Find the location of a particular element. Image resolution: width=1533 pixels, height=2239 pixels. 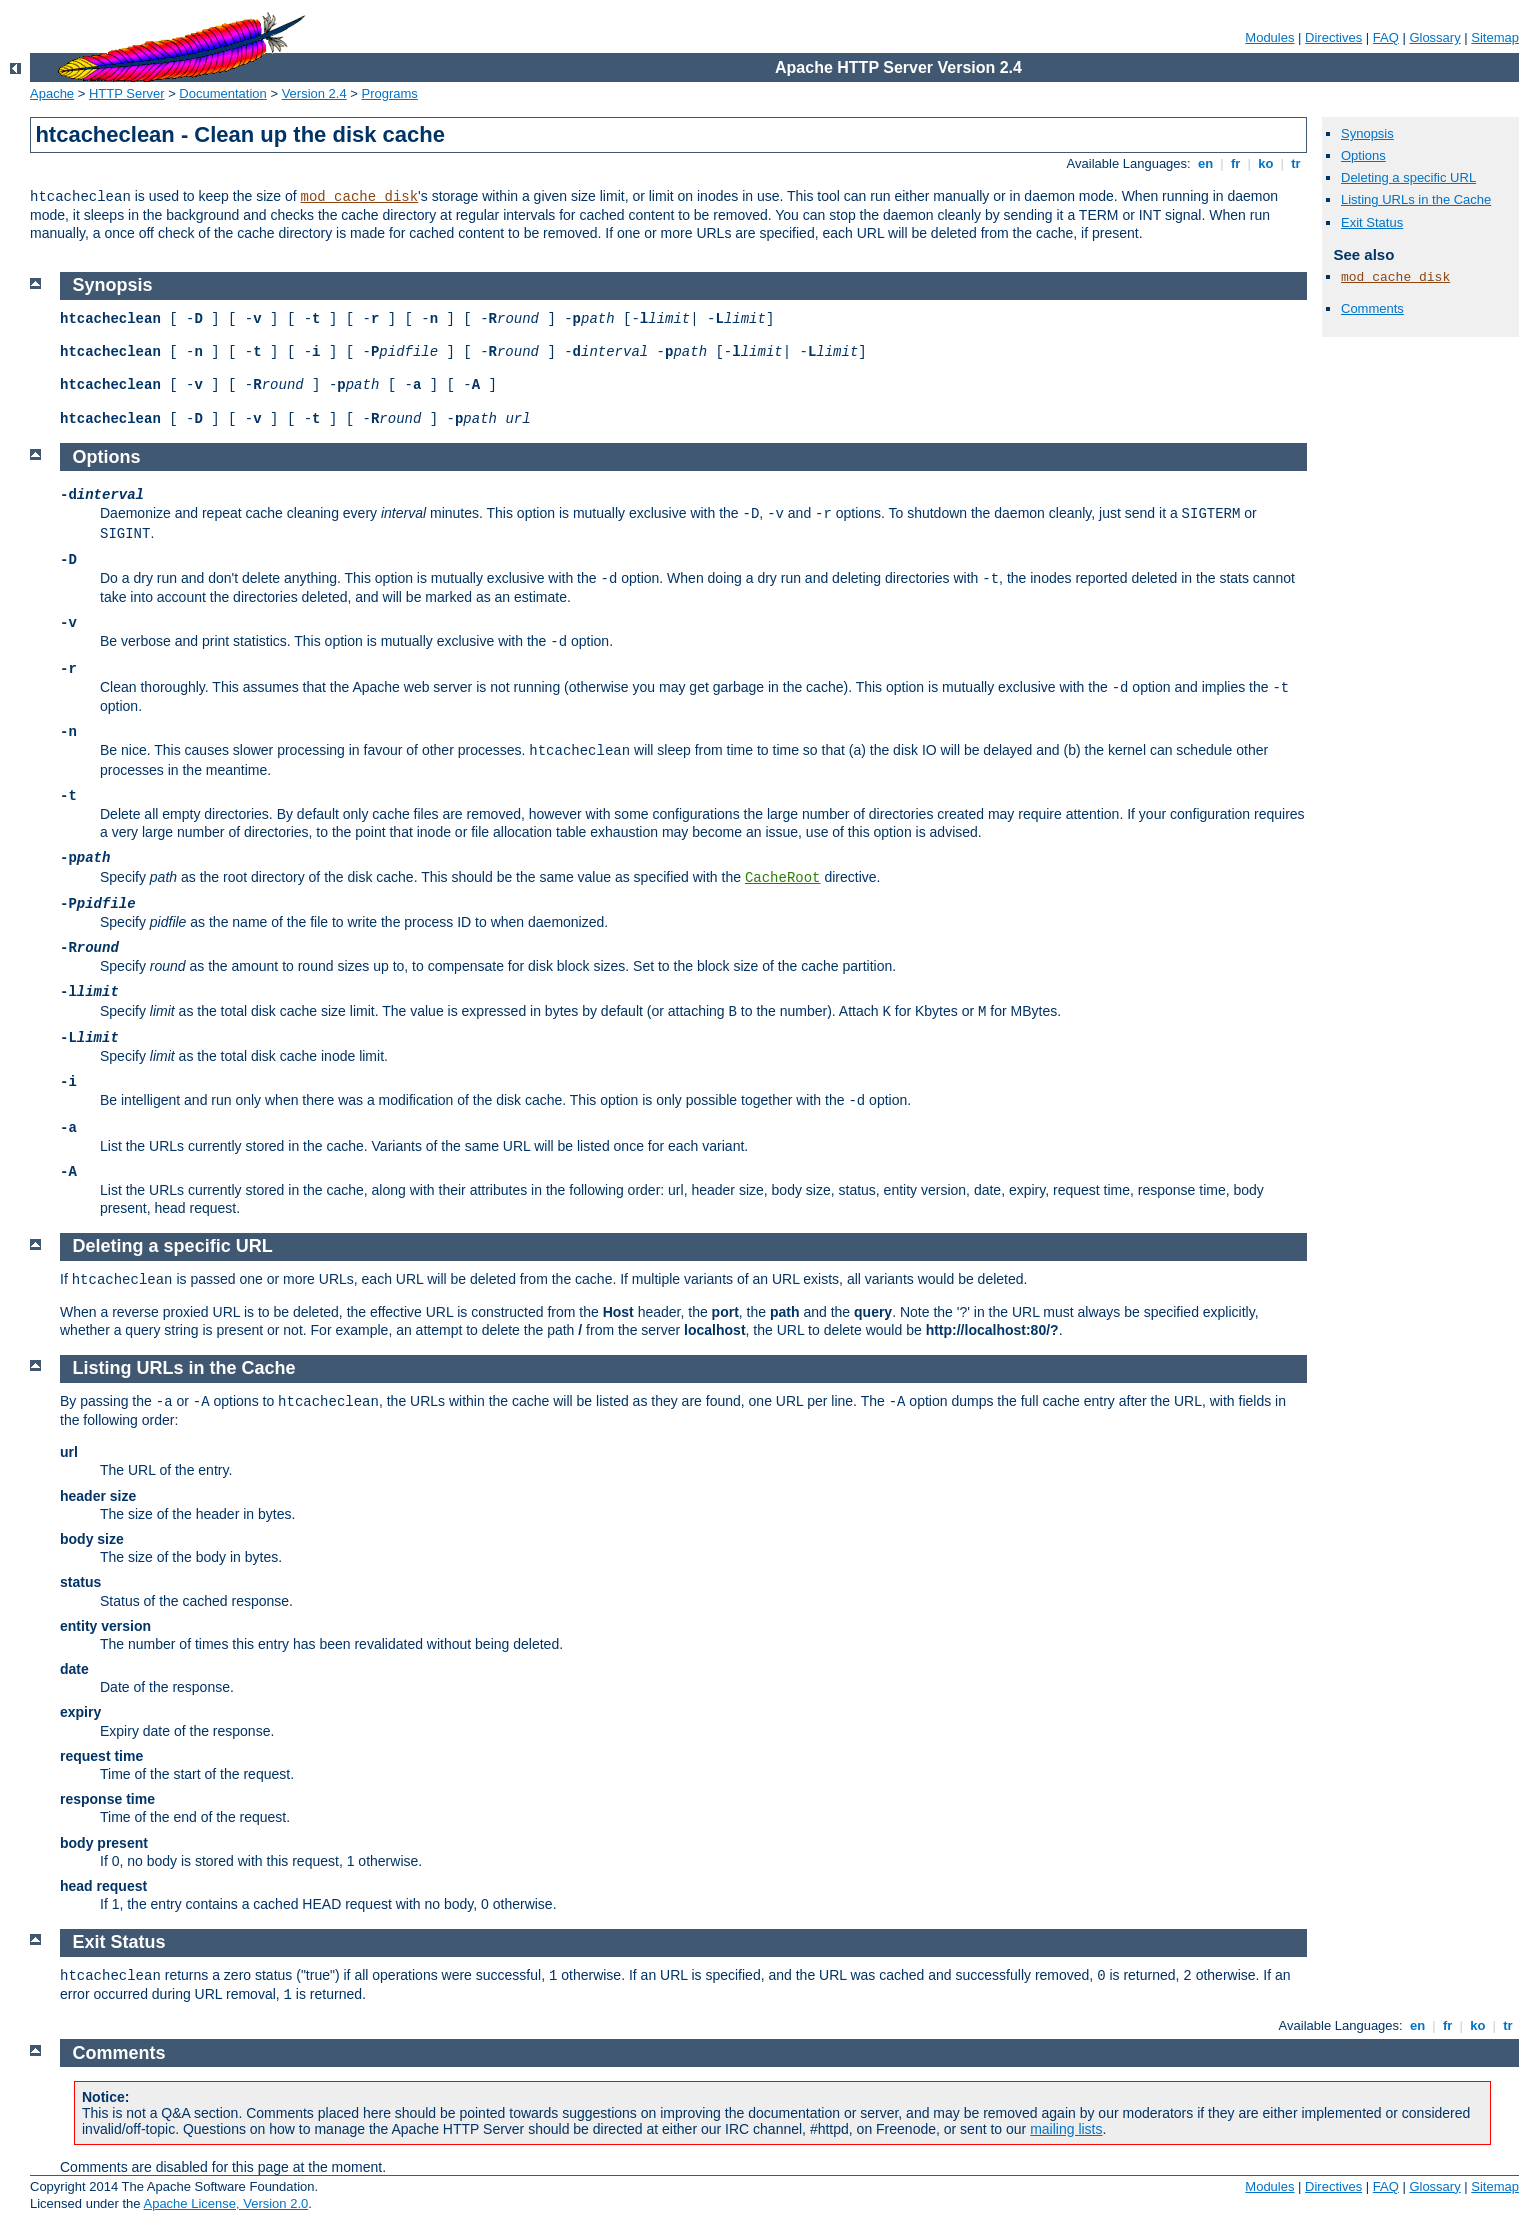

HTTP Server is located at coordinates (127, 93).